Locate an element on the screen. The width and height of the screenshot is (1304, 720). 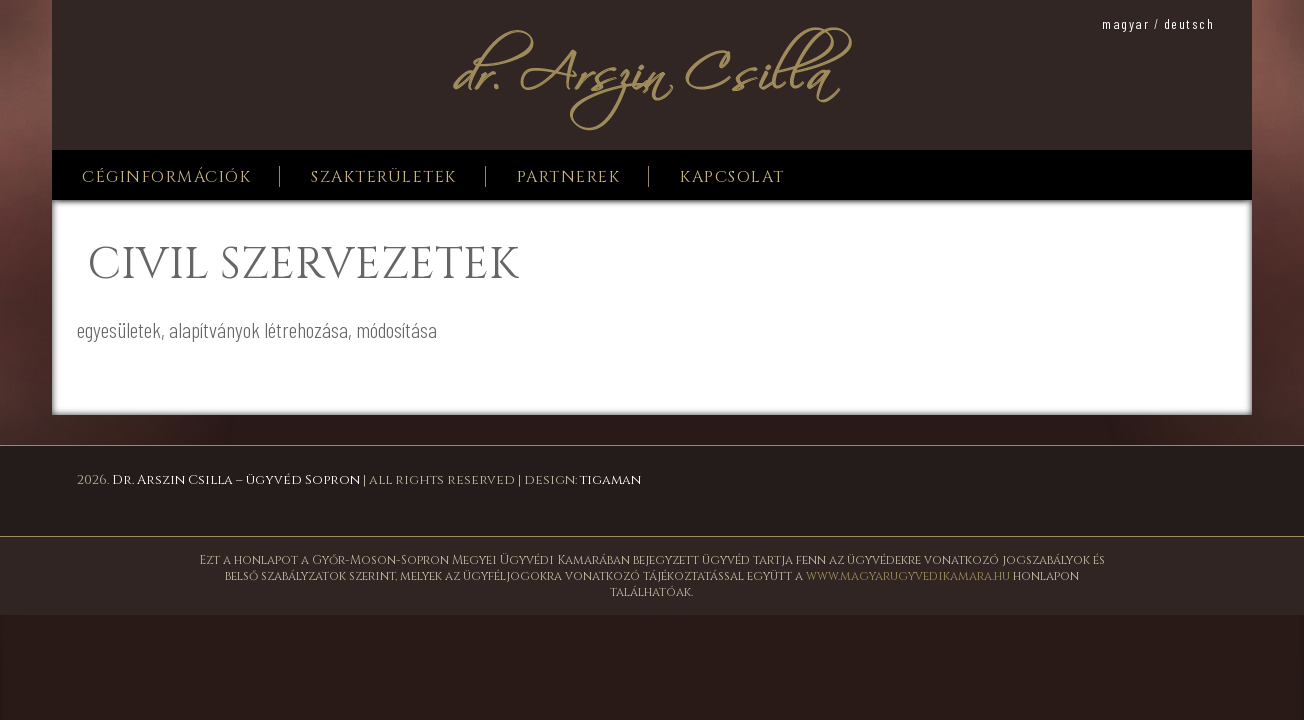
Dr. Arszin Csilla – ügyvéd Sopron is located at coordinates (236, 480).